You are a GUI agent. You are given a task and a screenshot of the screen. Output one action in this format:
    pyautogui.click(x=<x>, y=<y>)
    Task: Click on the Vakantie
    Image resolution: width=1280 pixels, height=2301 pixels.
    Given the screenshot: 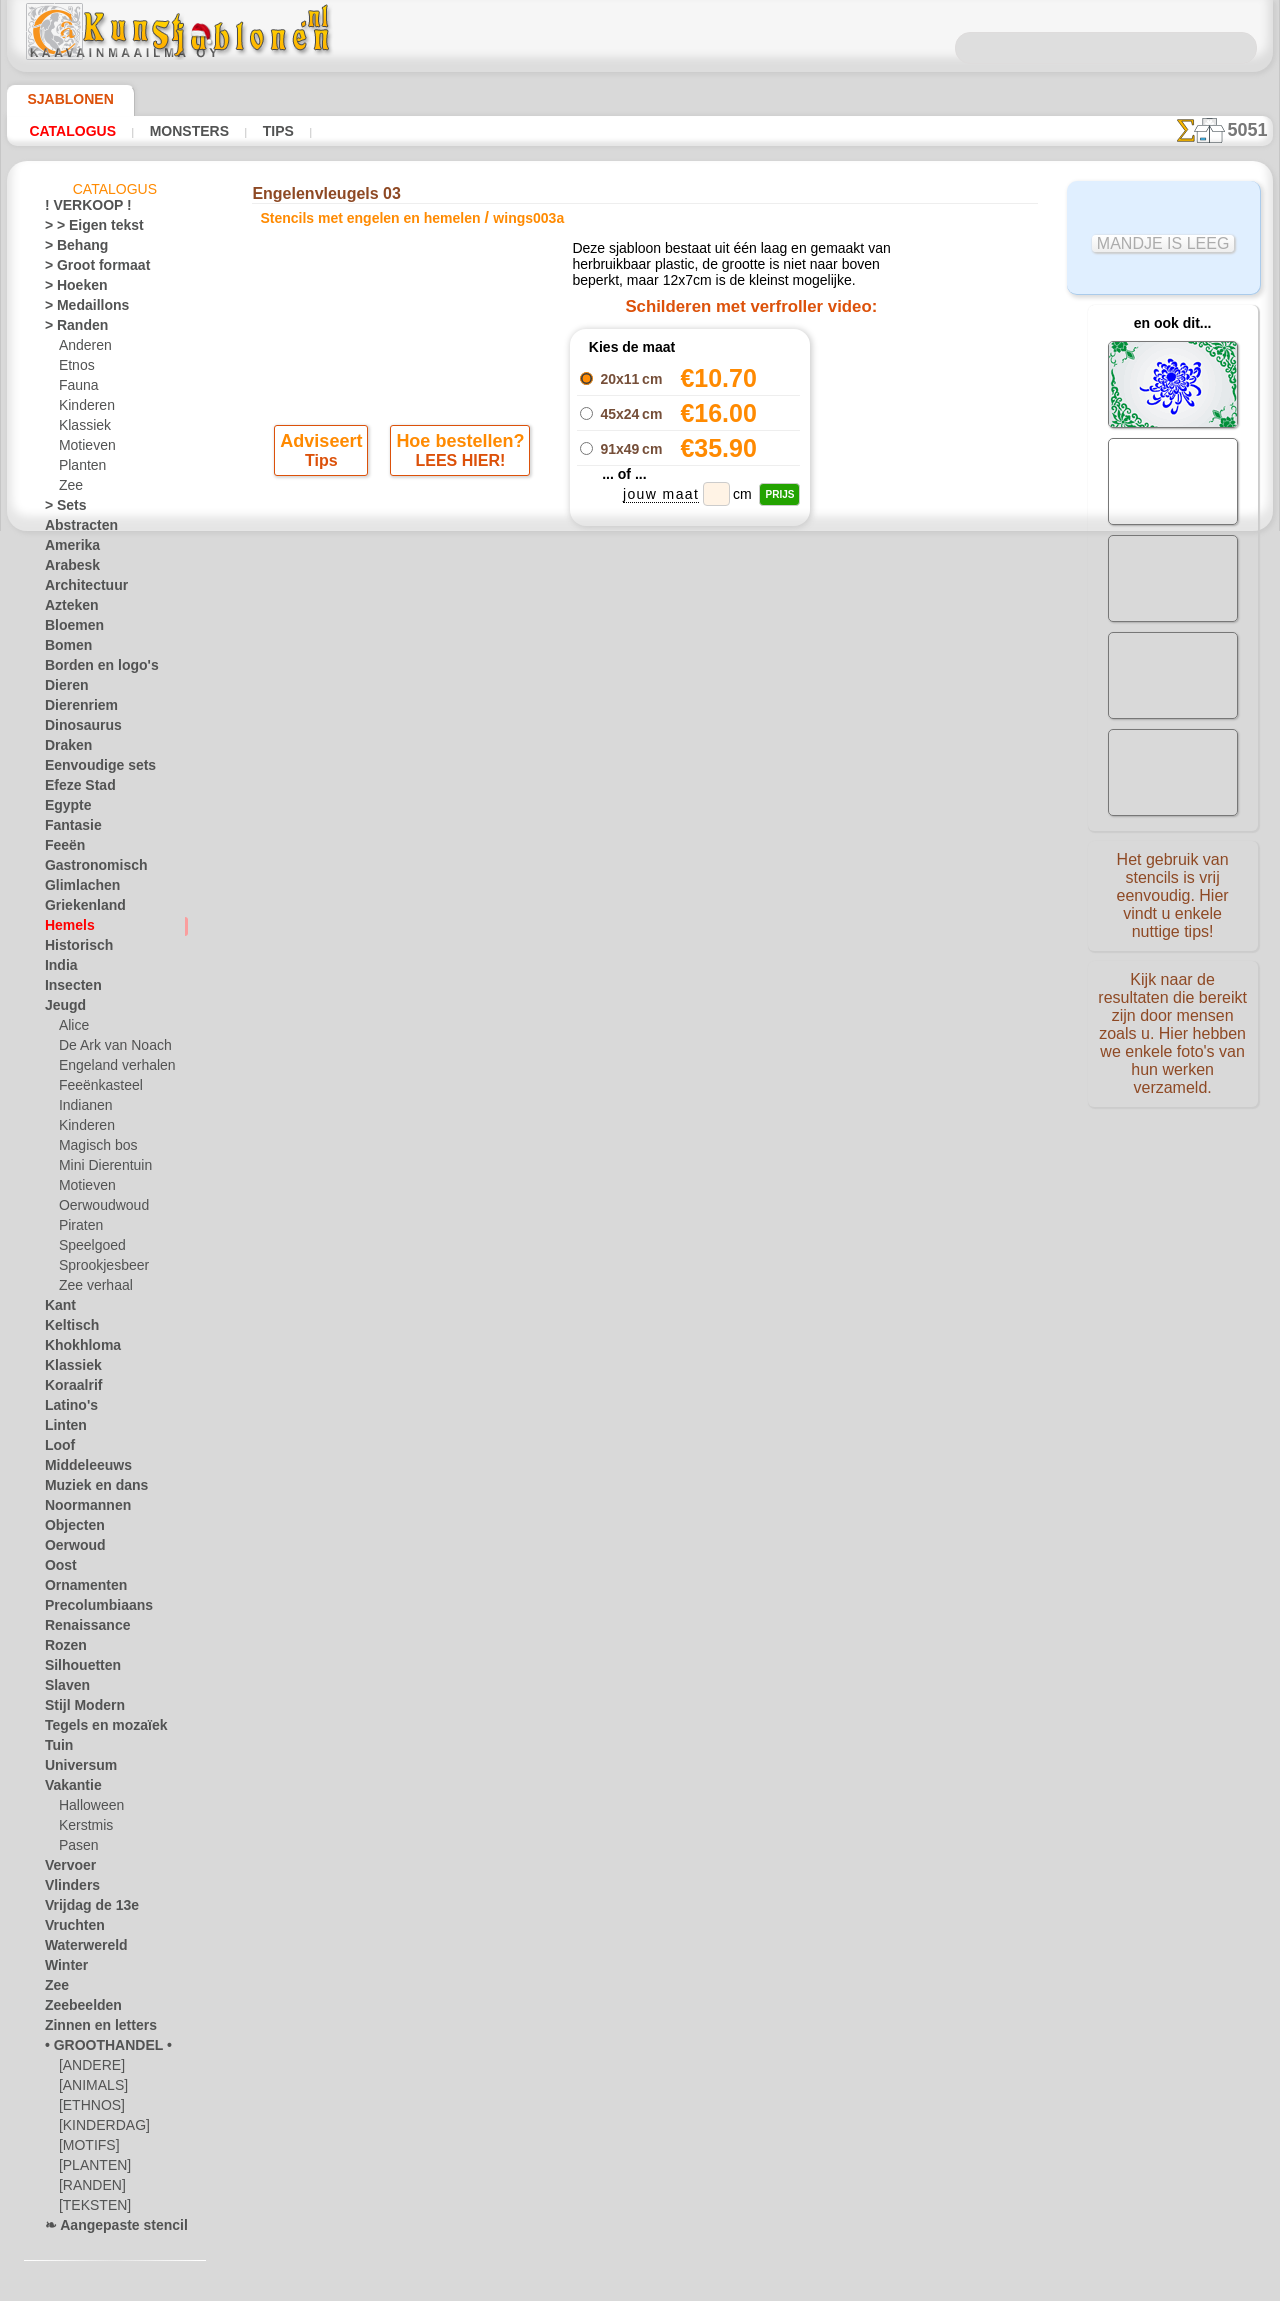 What is the action you would take?
    pyautogui.click(x=69, y=1789)
    